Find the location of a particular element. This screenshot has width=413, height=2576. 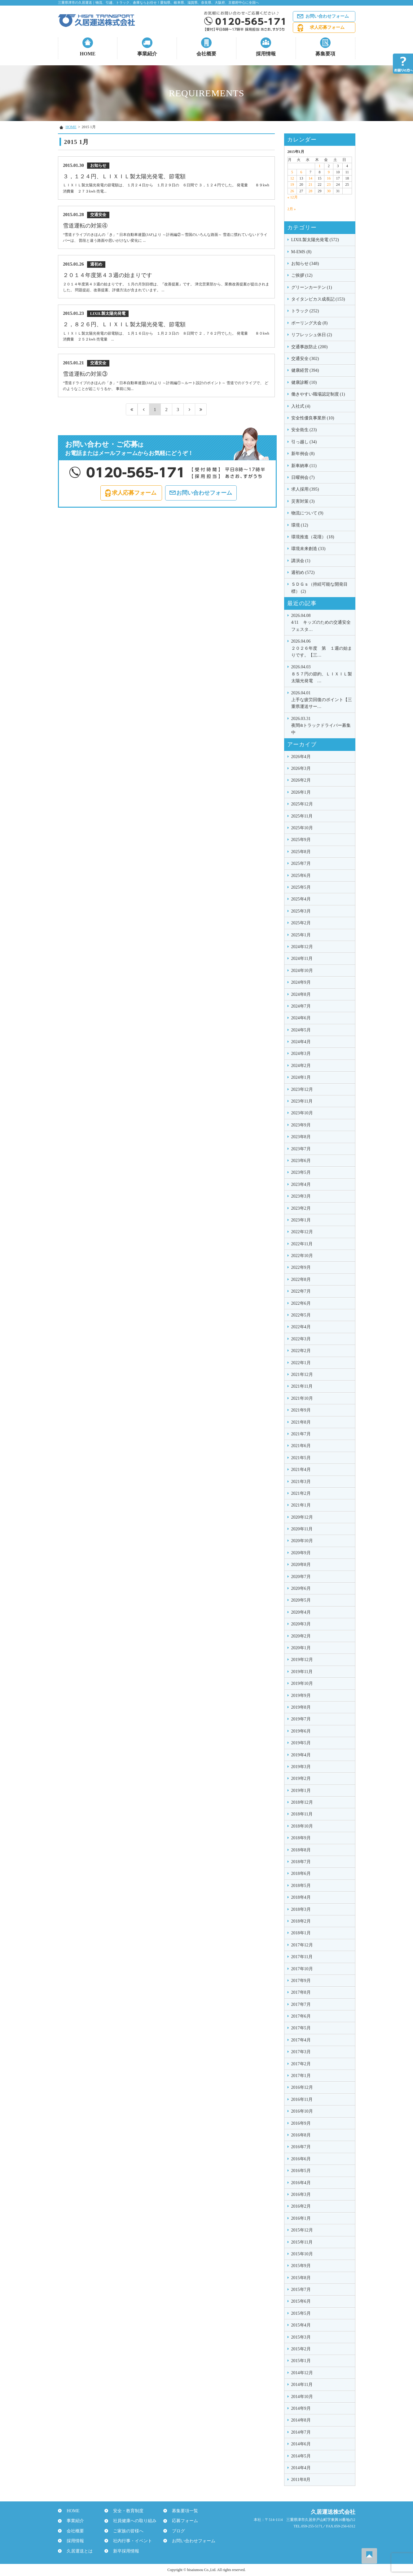

2018年7月 is located at coordinates (301, 1861).